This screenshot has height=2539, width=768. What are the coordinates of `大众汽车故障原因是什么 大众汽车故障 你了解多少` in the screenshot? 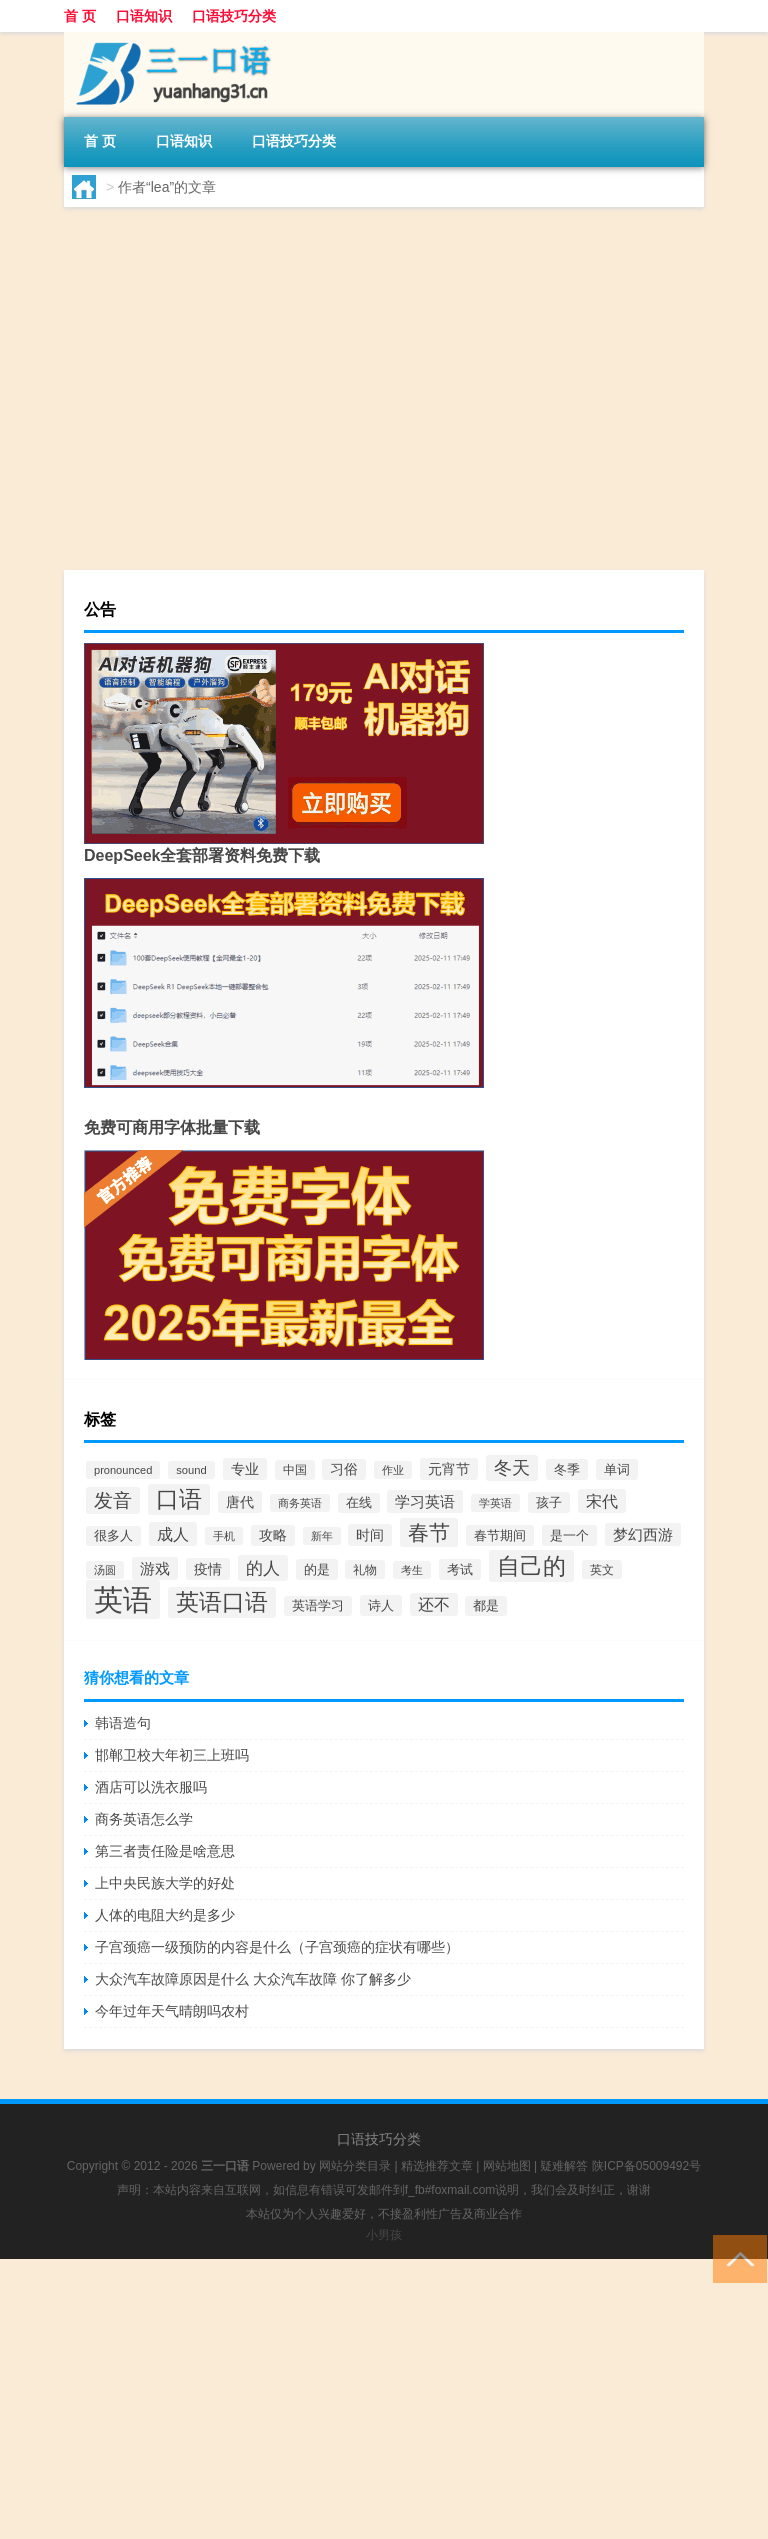 It's located at (253, 1979).